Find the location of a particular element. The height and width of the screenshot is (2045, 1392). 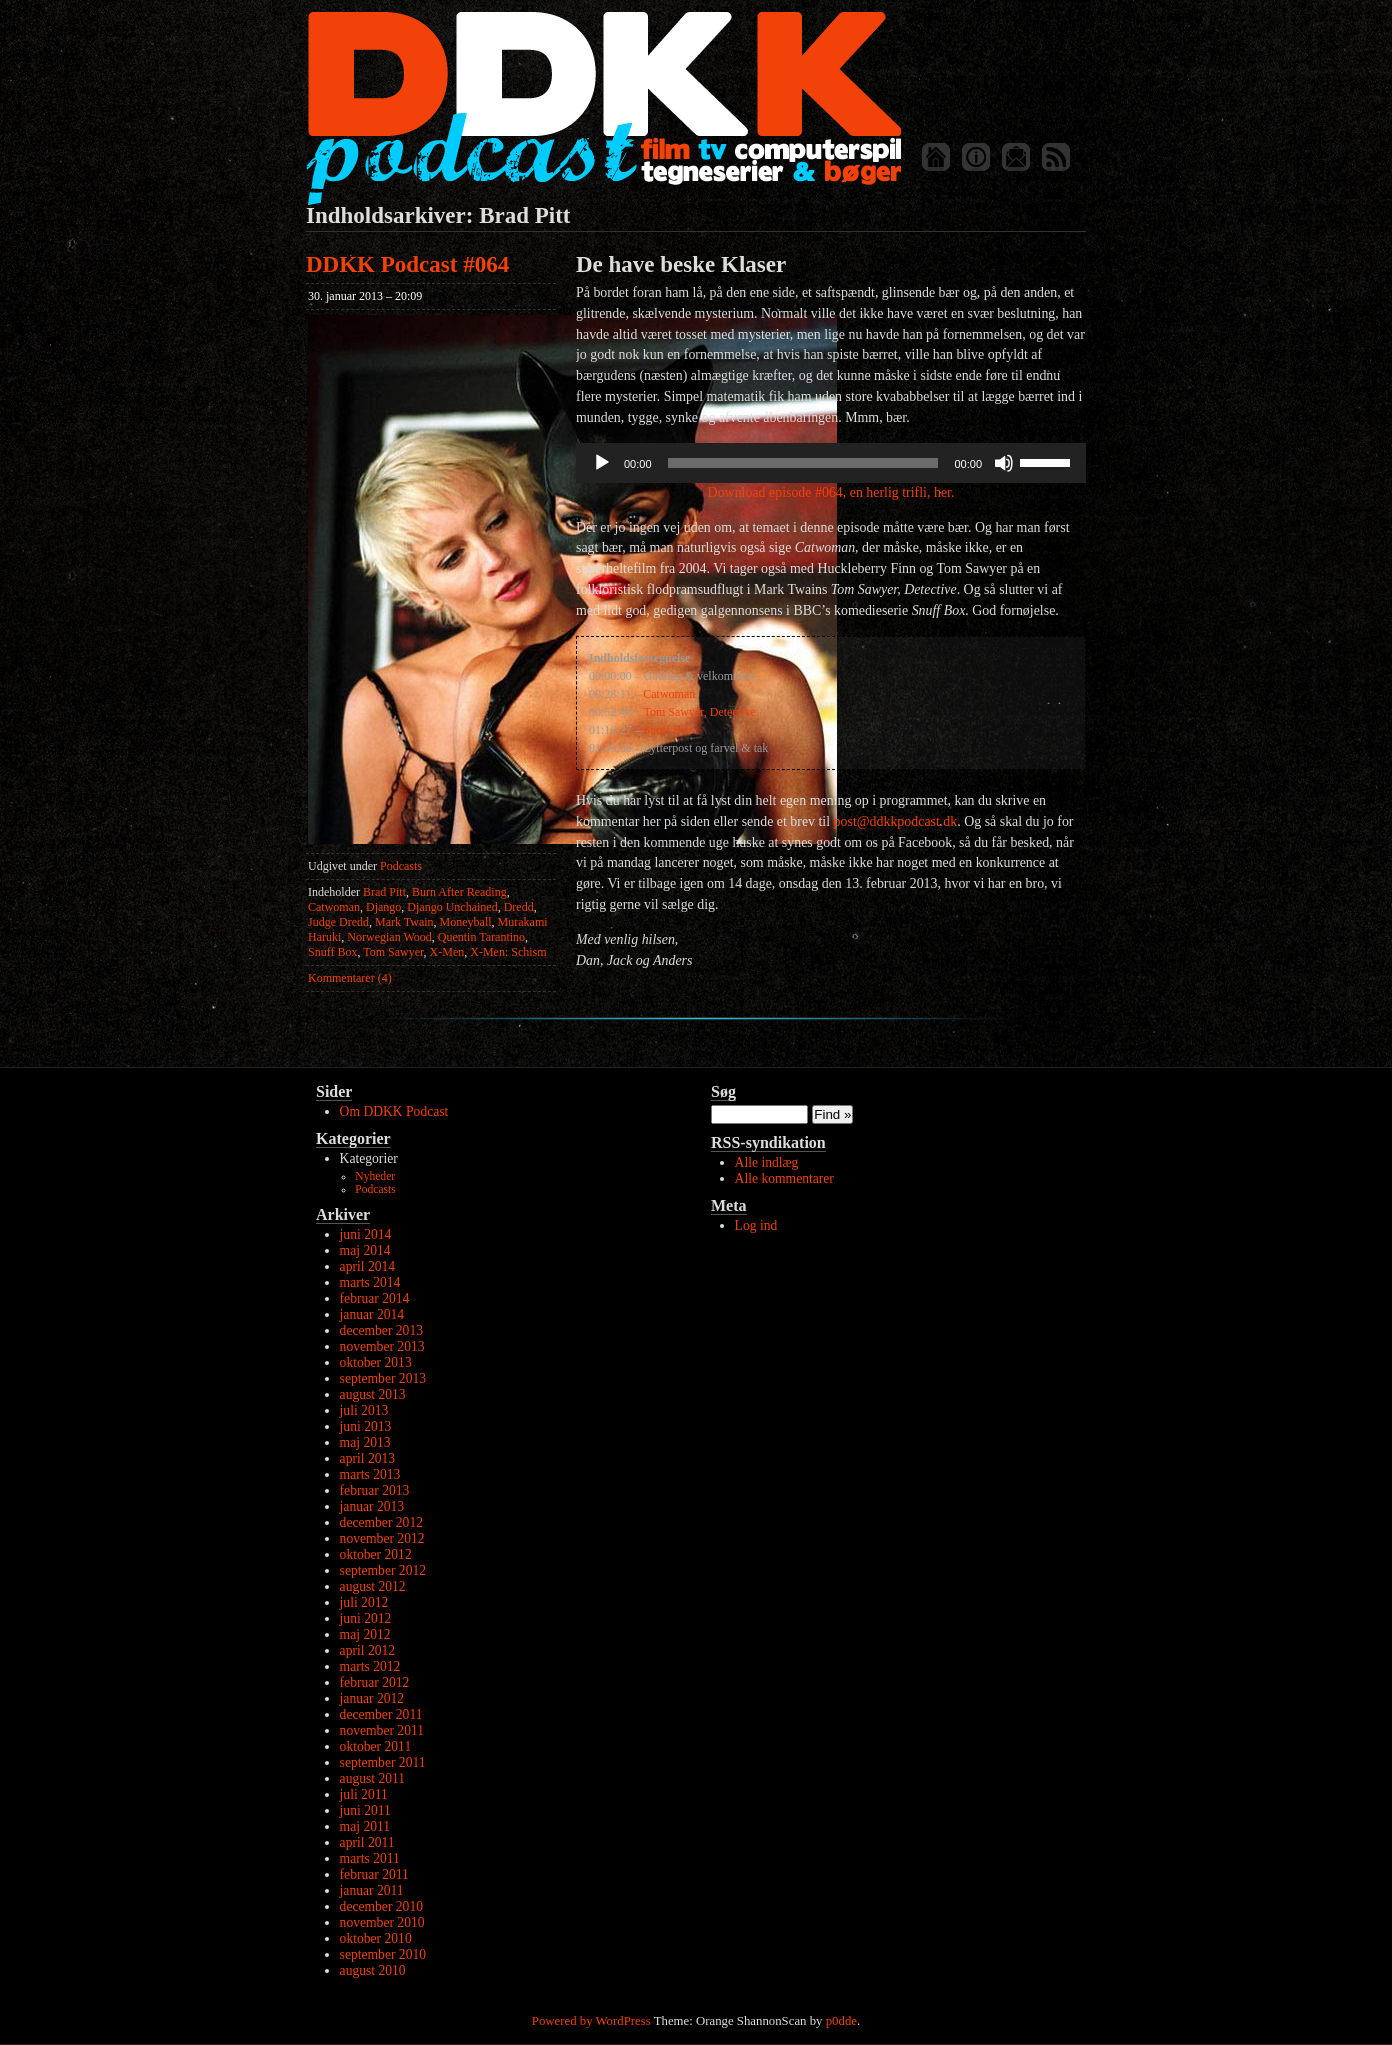

Om DDKK Podcast is located at coordinates (394, 1111).